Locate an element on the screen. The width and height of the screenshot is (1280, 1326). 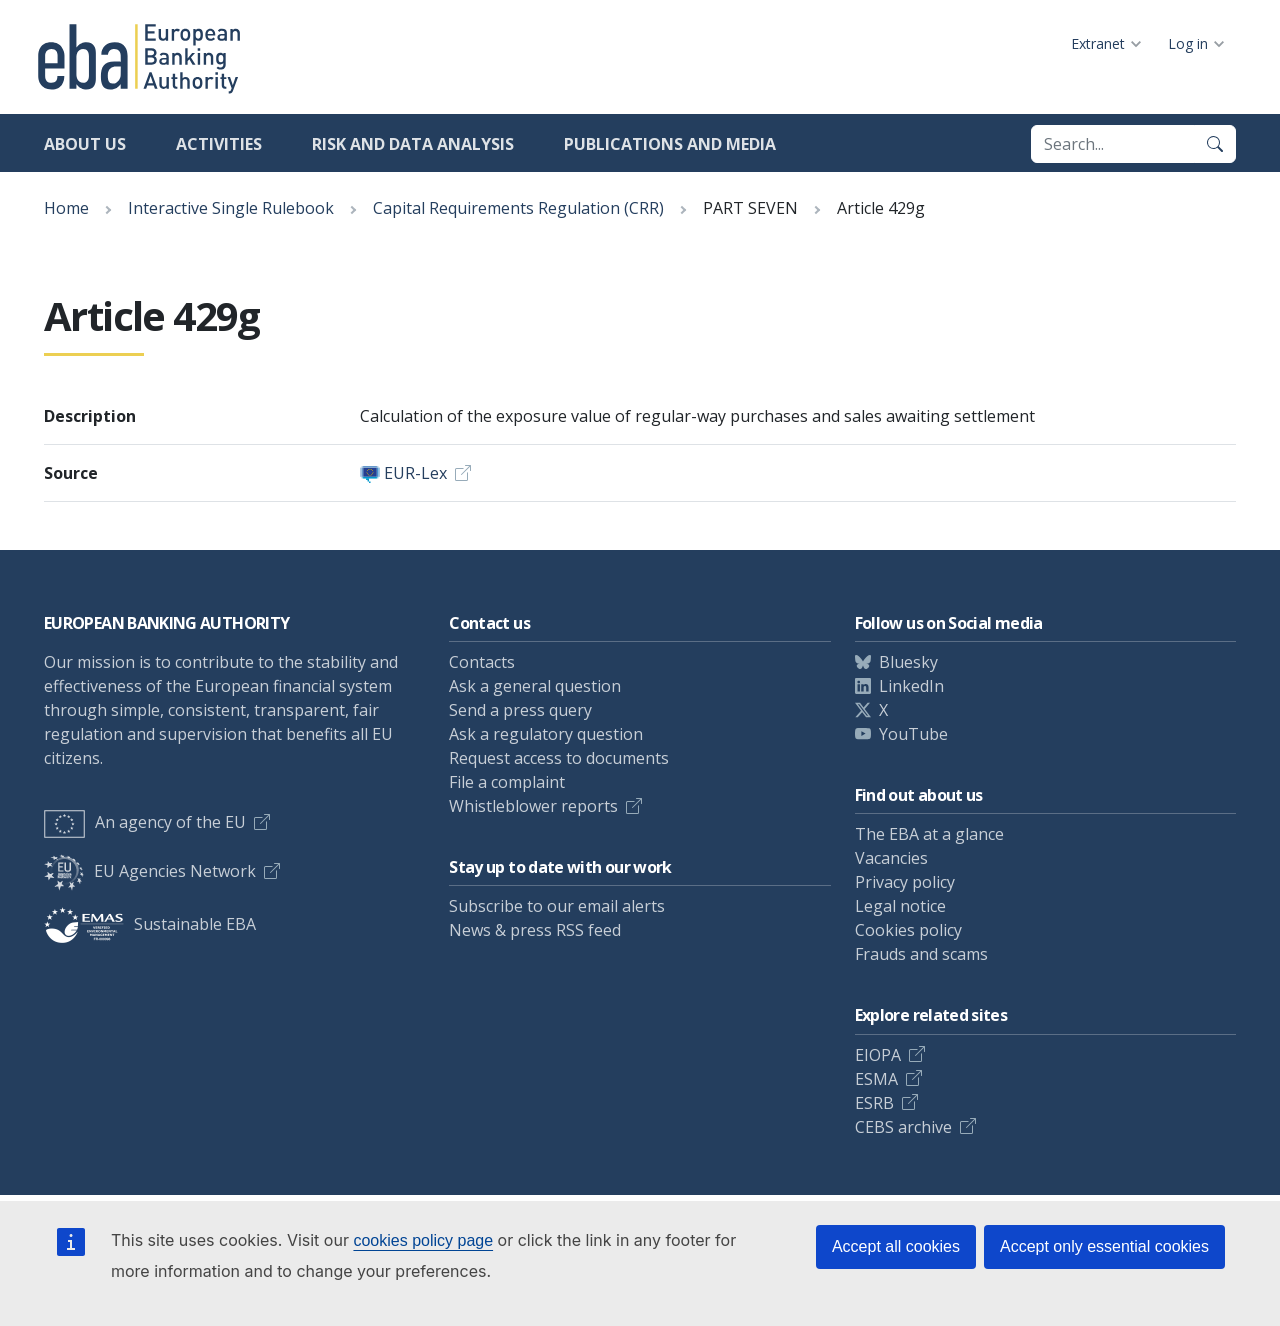
About us is located at coordinates (85, 144).